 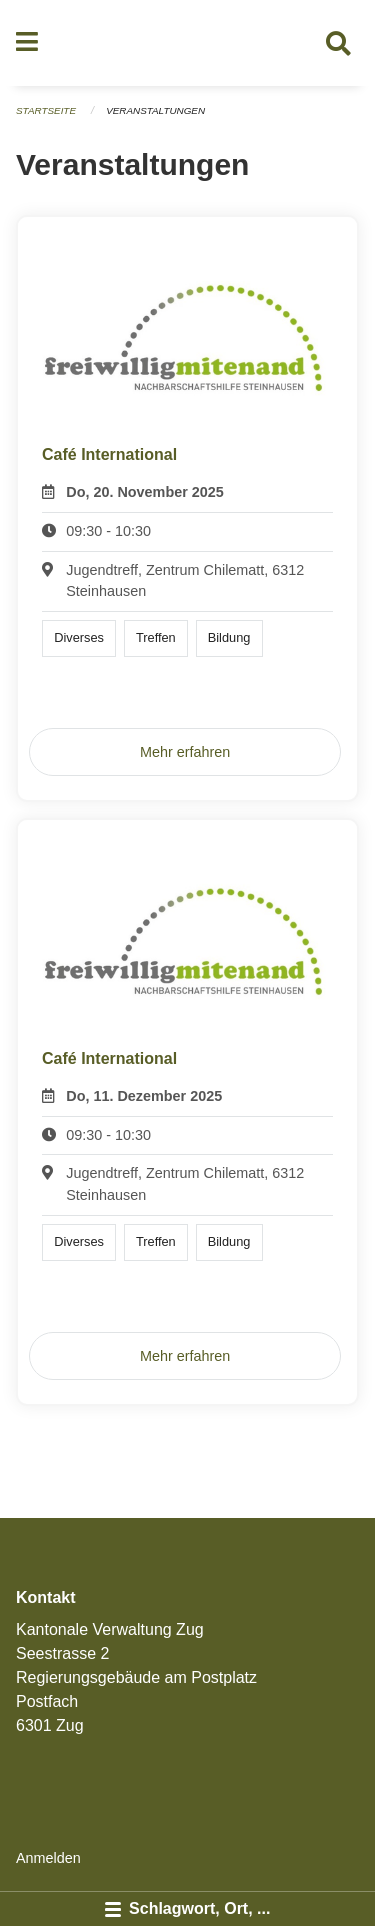 I want to click on Startseite, so click(x=46, y=110).